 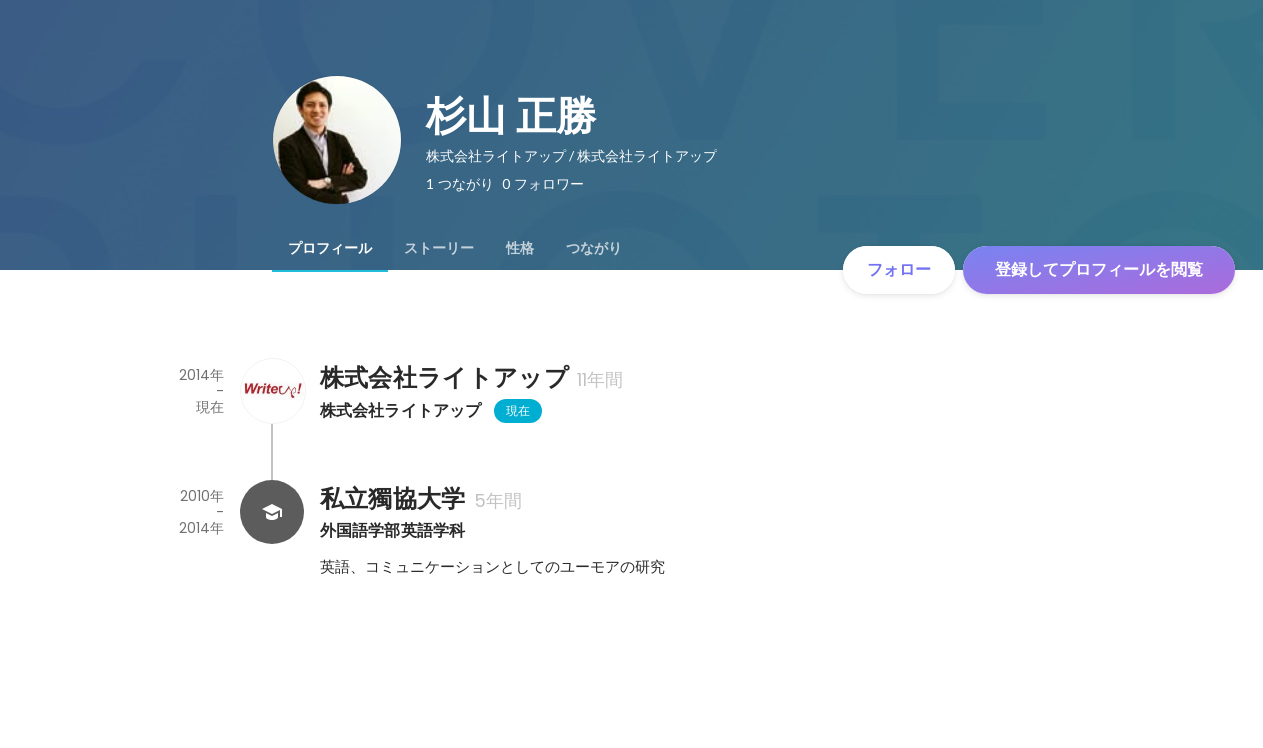 What do you see at coordinates (330, 248) in the screenshot?
I see `[tab]` at bounding box center [330, 248].